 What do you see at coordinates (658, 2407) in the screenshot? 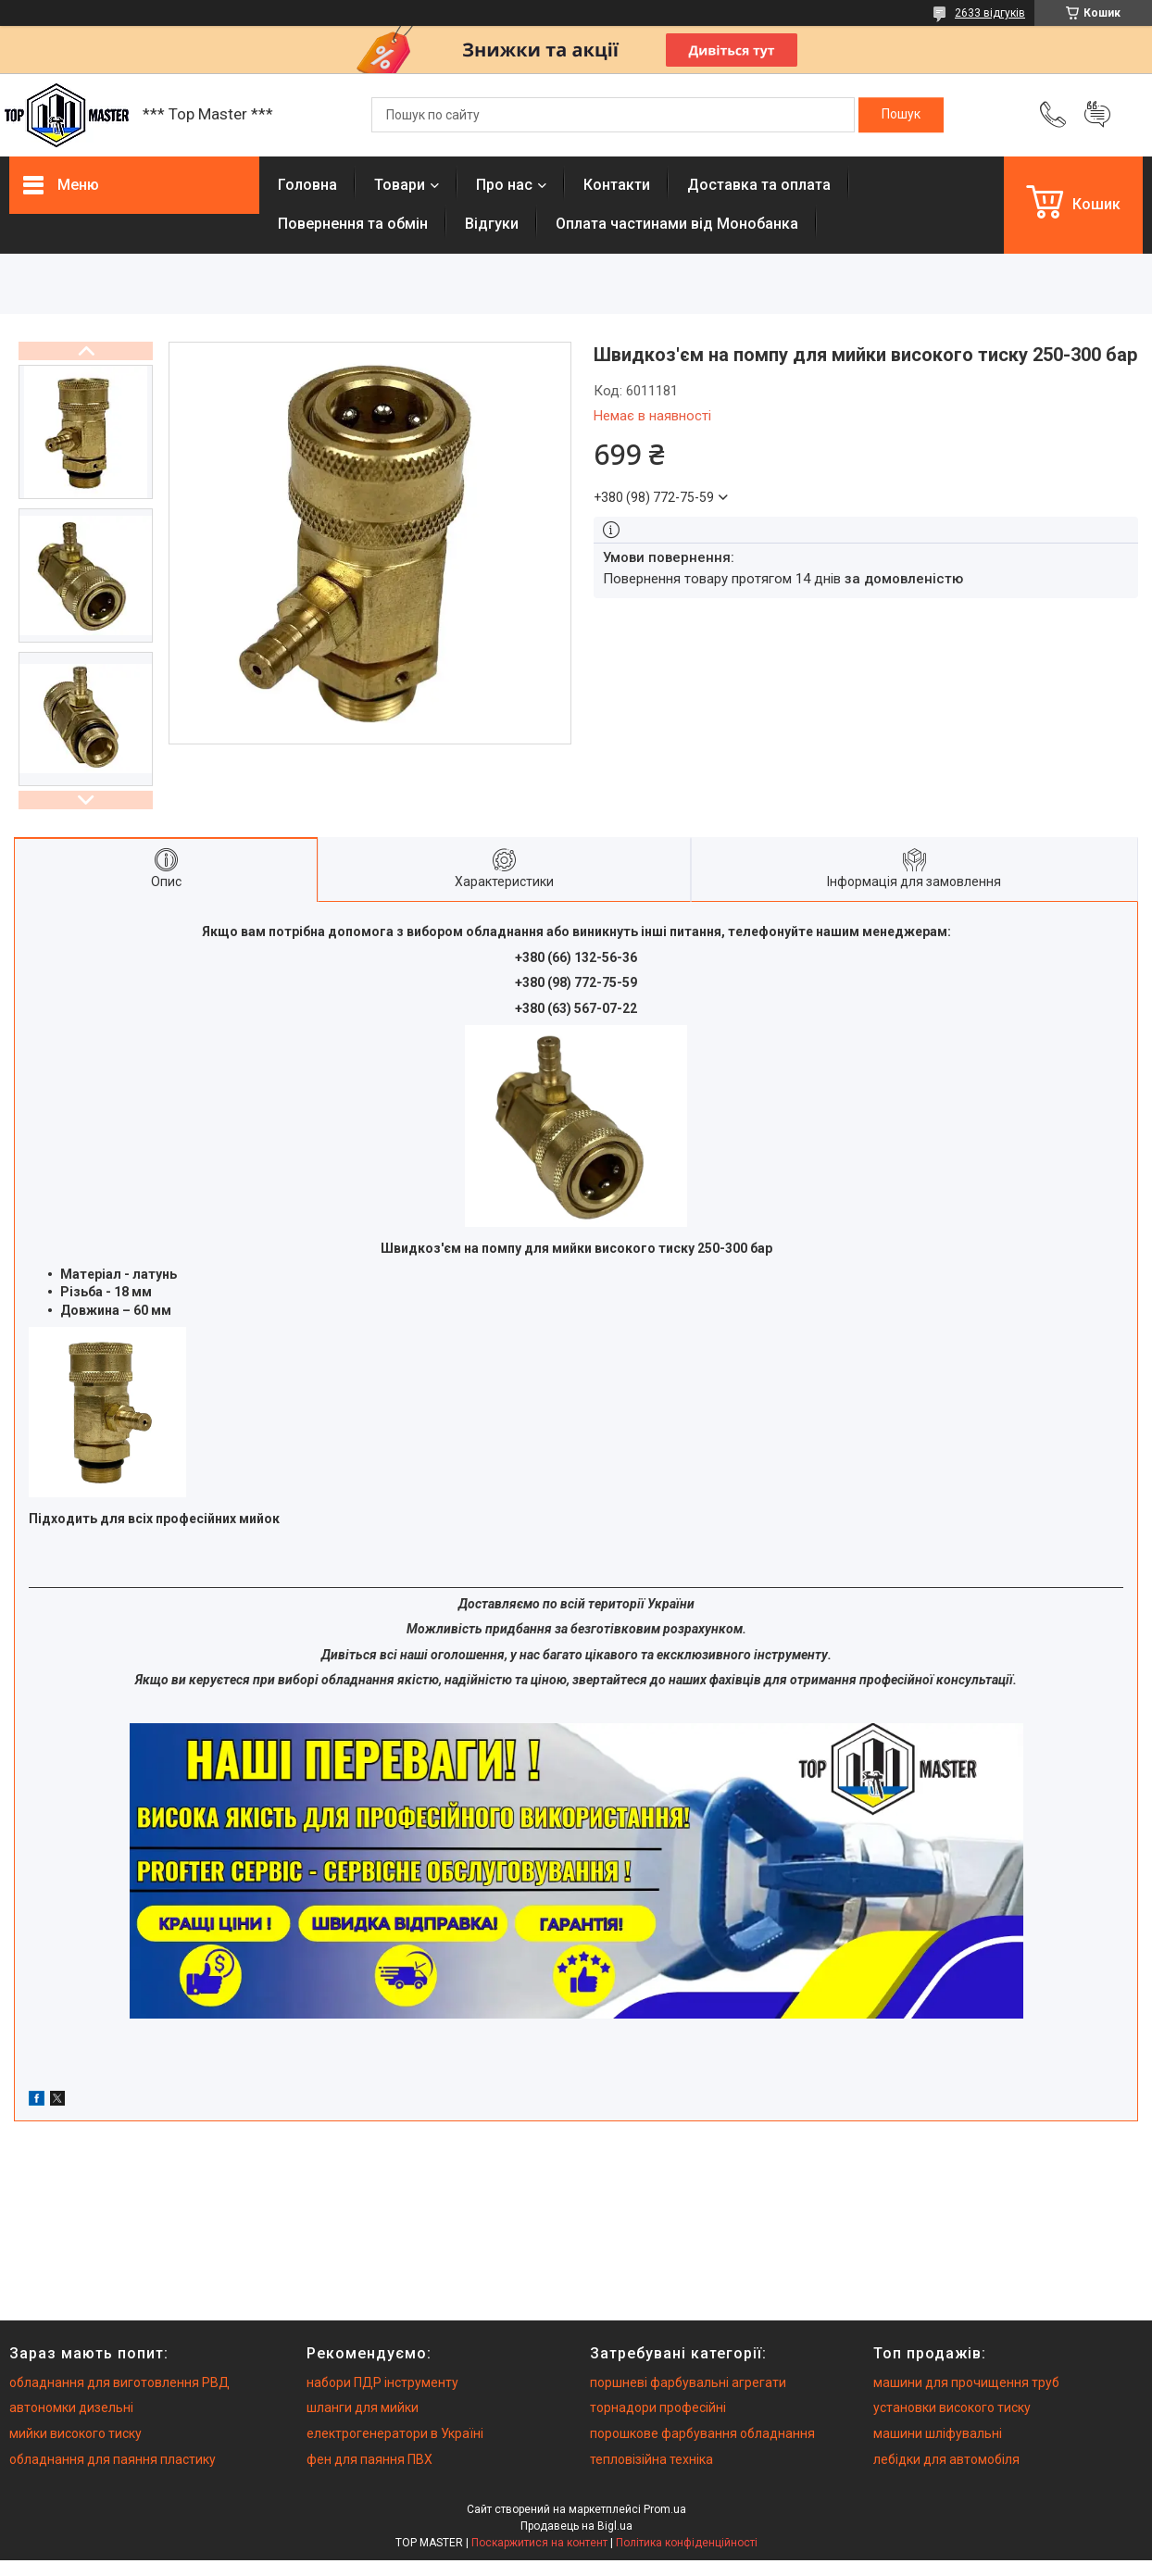
I see `торнадори професійні` at bounding box center [658, 2407].